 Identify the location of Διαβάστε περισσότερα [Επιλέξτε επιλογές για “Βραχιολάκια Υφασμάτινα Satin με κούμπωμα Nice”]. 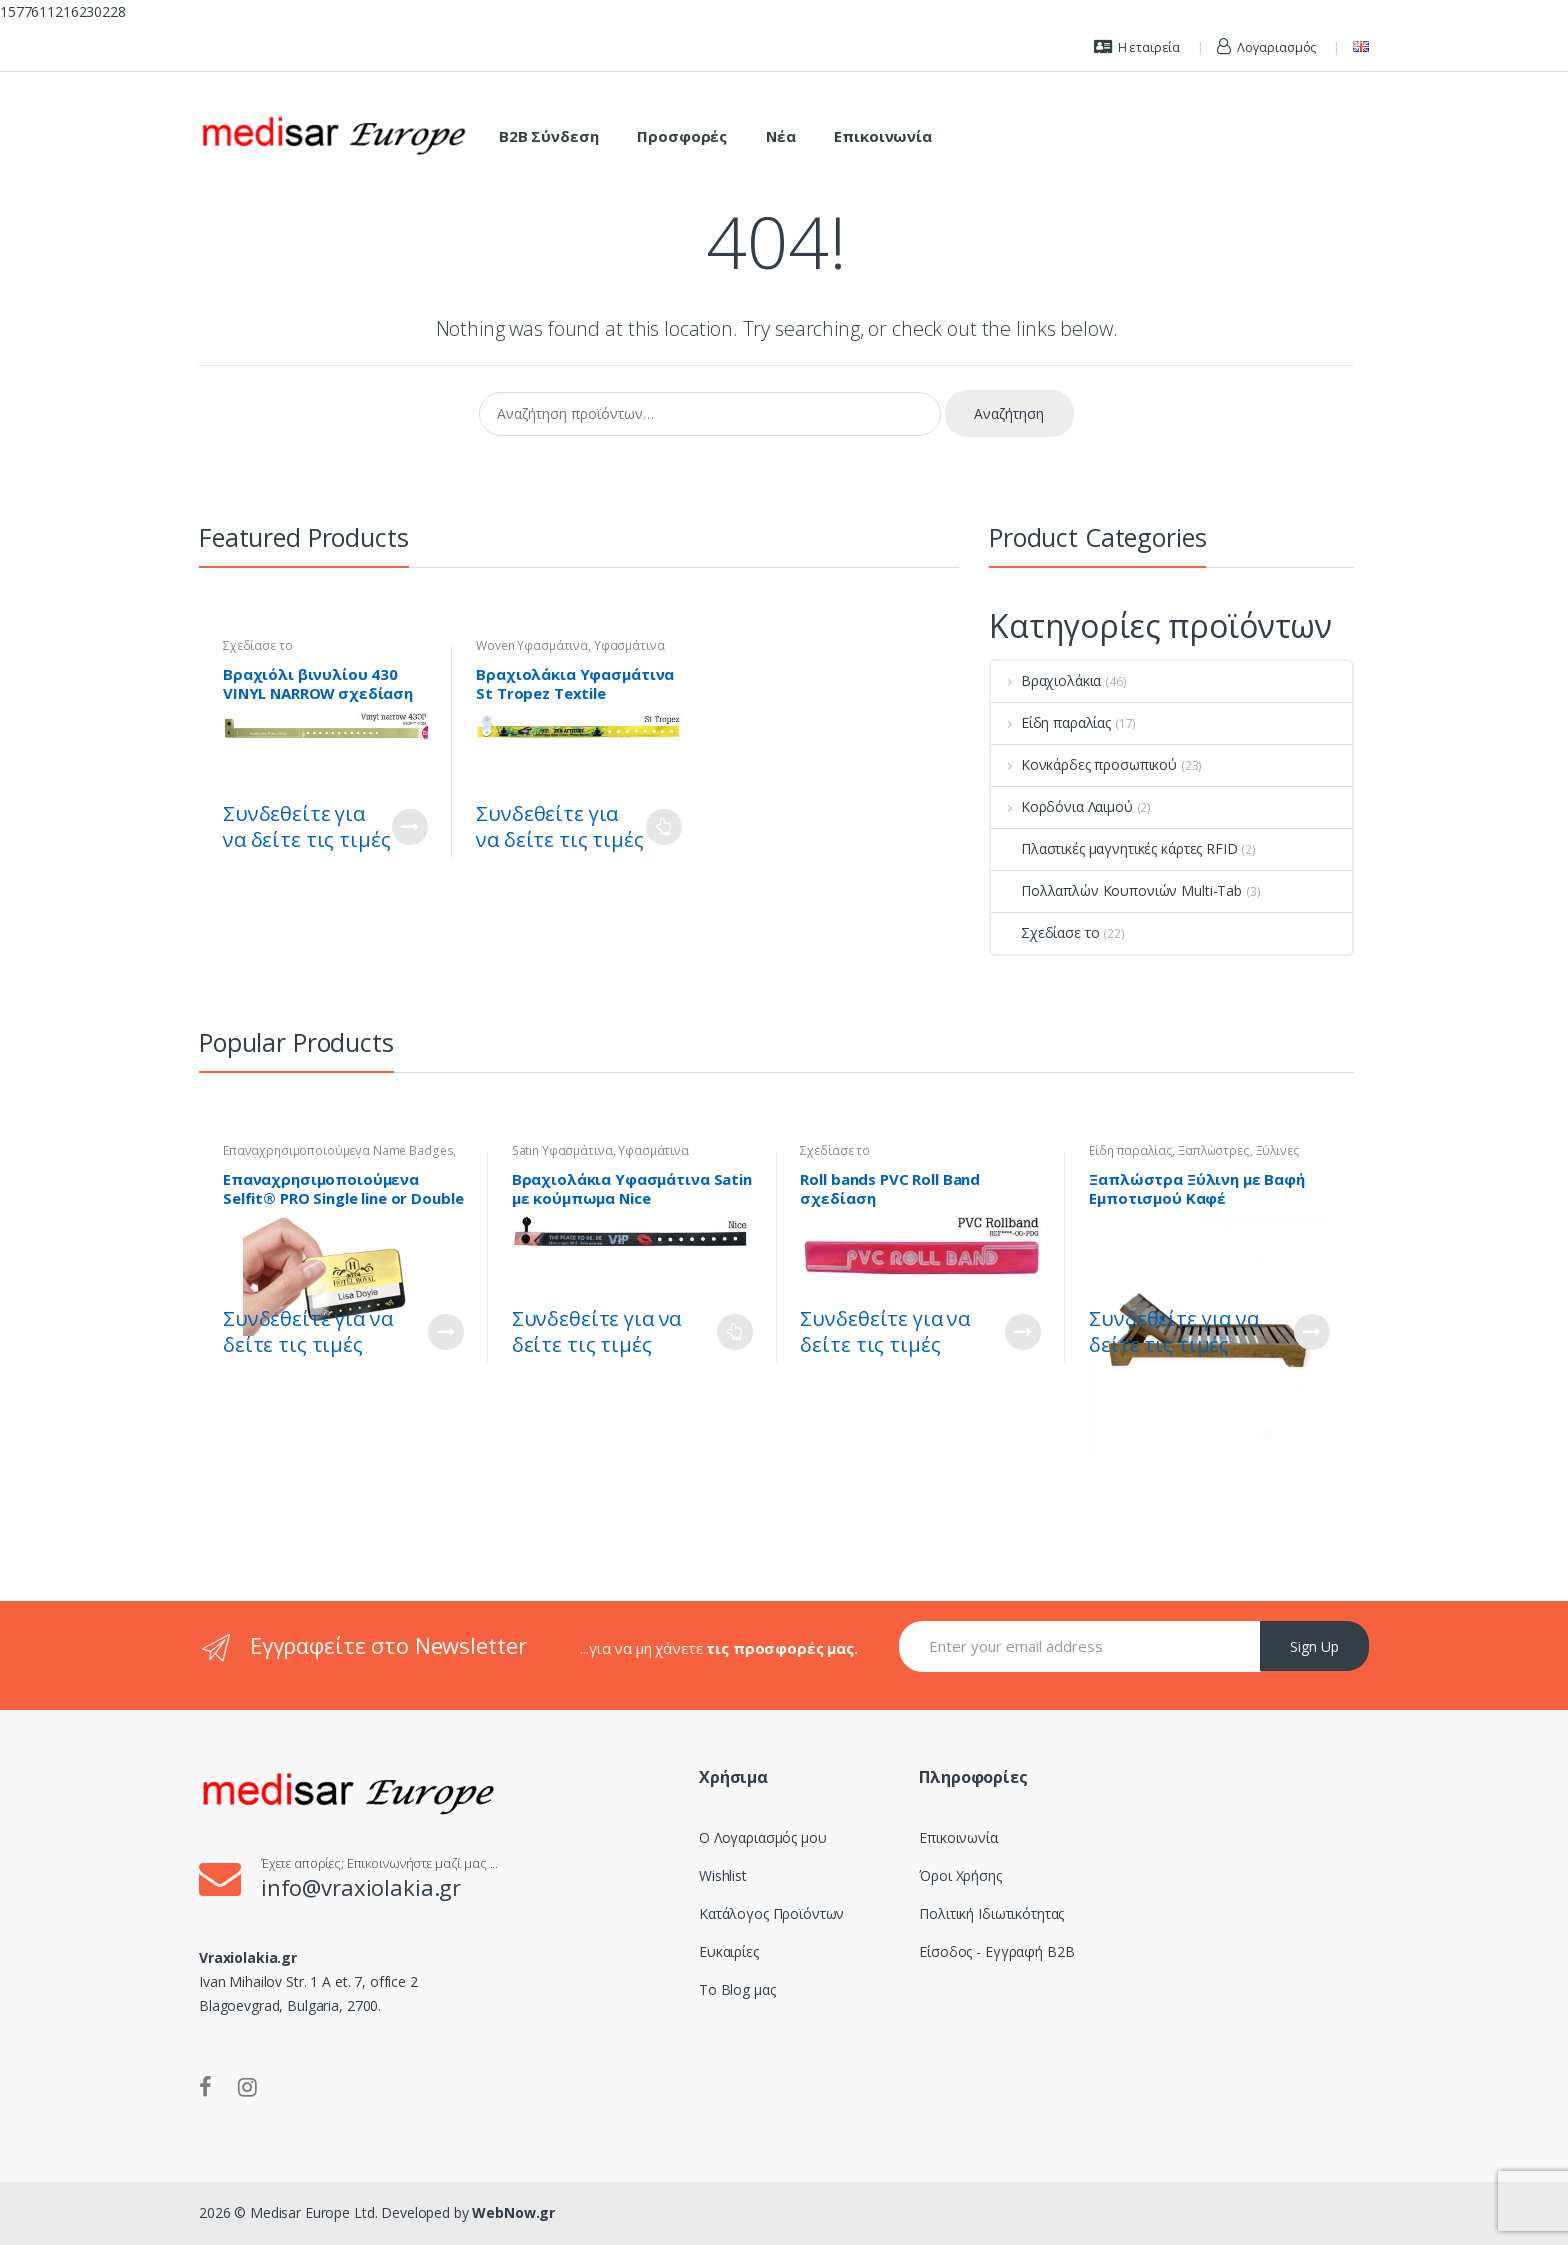
(735, 1332).